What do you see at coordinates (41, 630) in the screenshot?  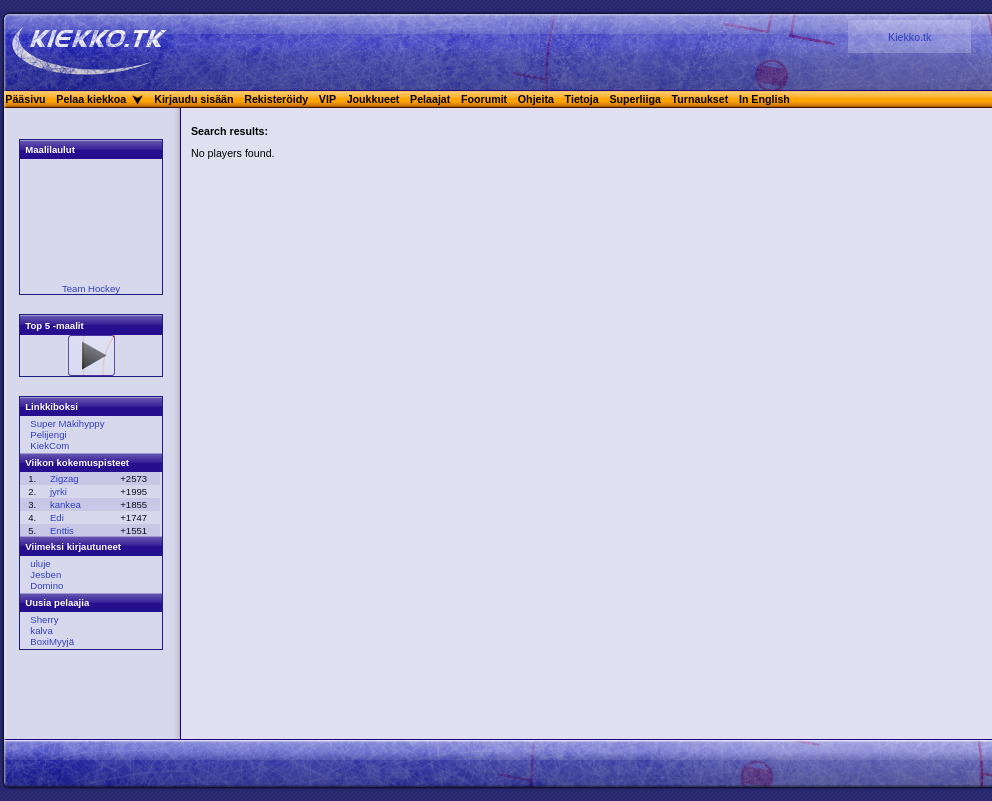 I see `kalva` at bounding box center [41, 630].